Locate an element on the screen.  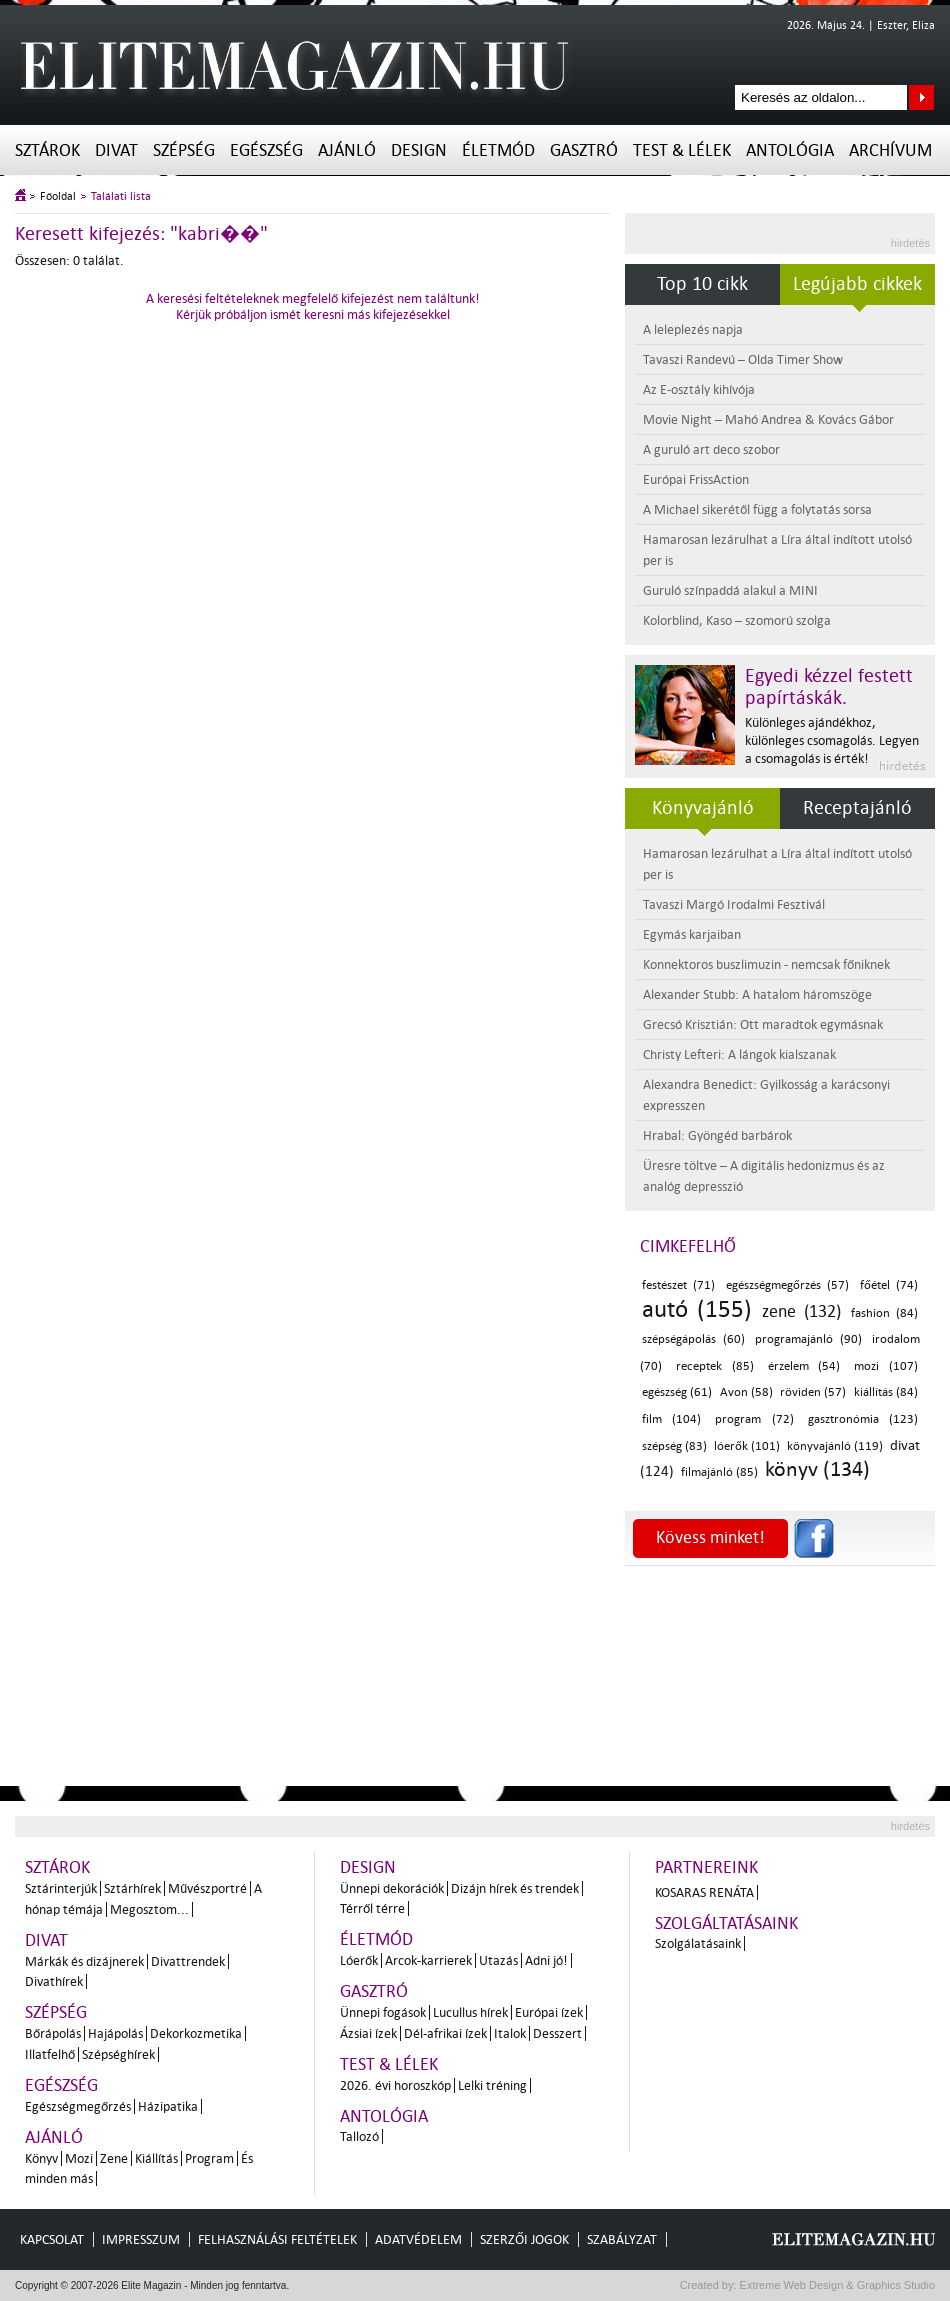
festészet (71) is located at coordinates (678, 1285).